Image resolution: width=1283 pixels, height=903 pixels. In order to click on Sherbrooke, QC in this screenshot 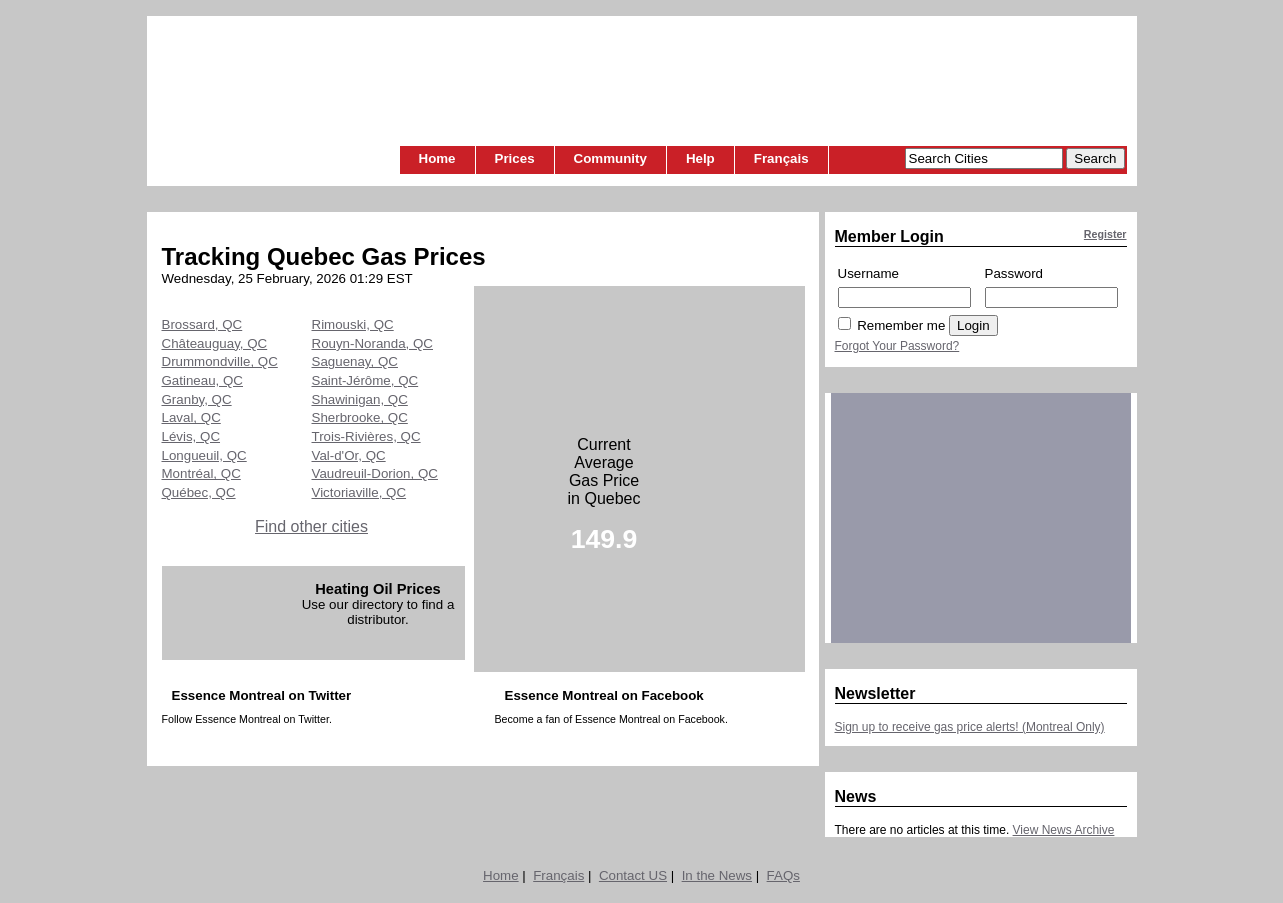, I will do `click(360, 417)`.